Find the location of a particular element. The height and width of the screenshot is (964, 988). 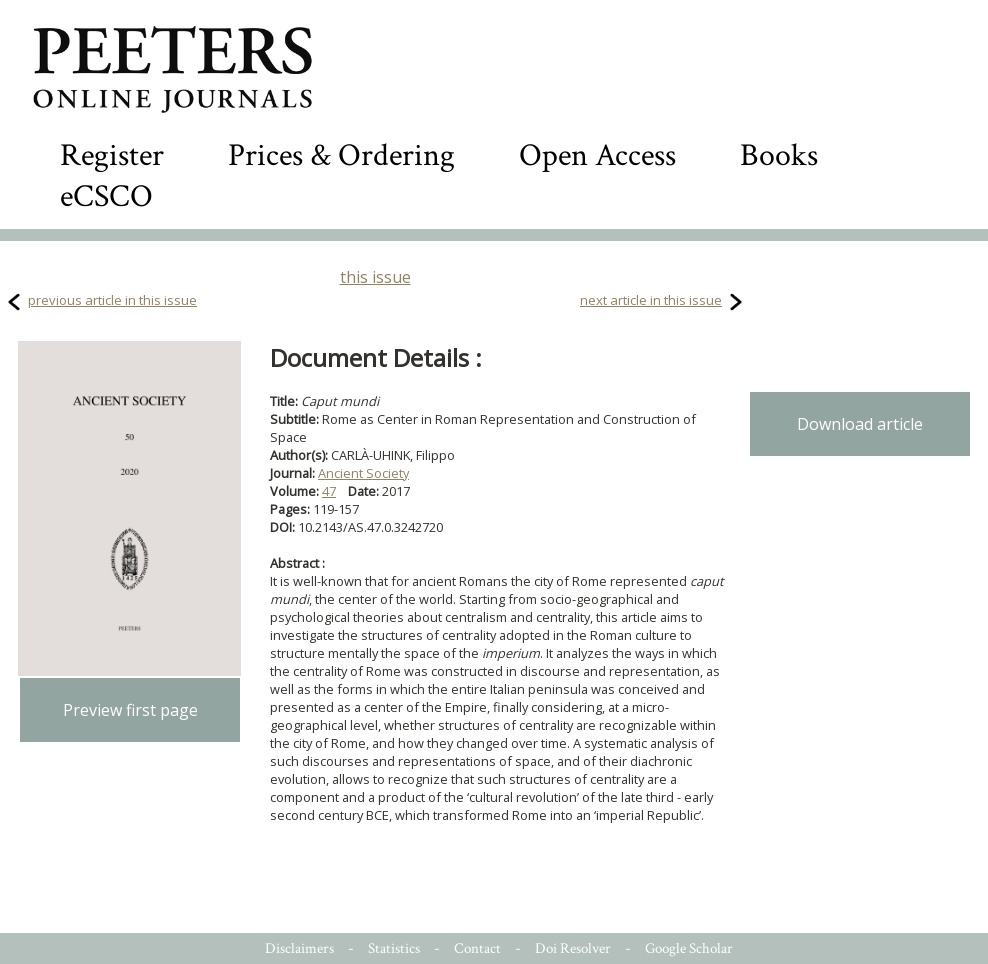

this issue is located at coordinates (375, 277).